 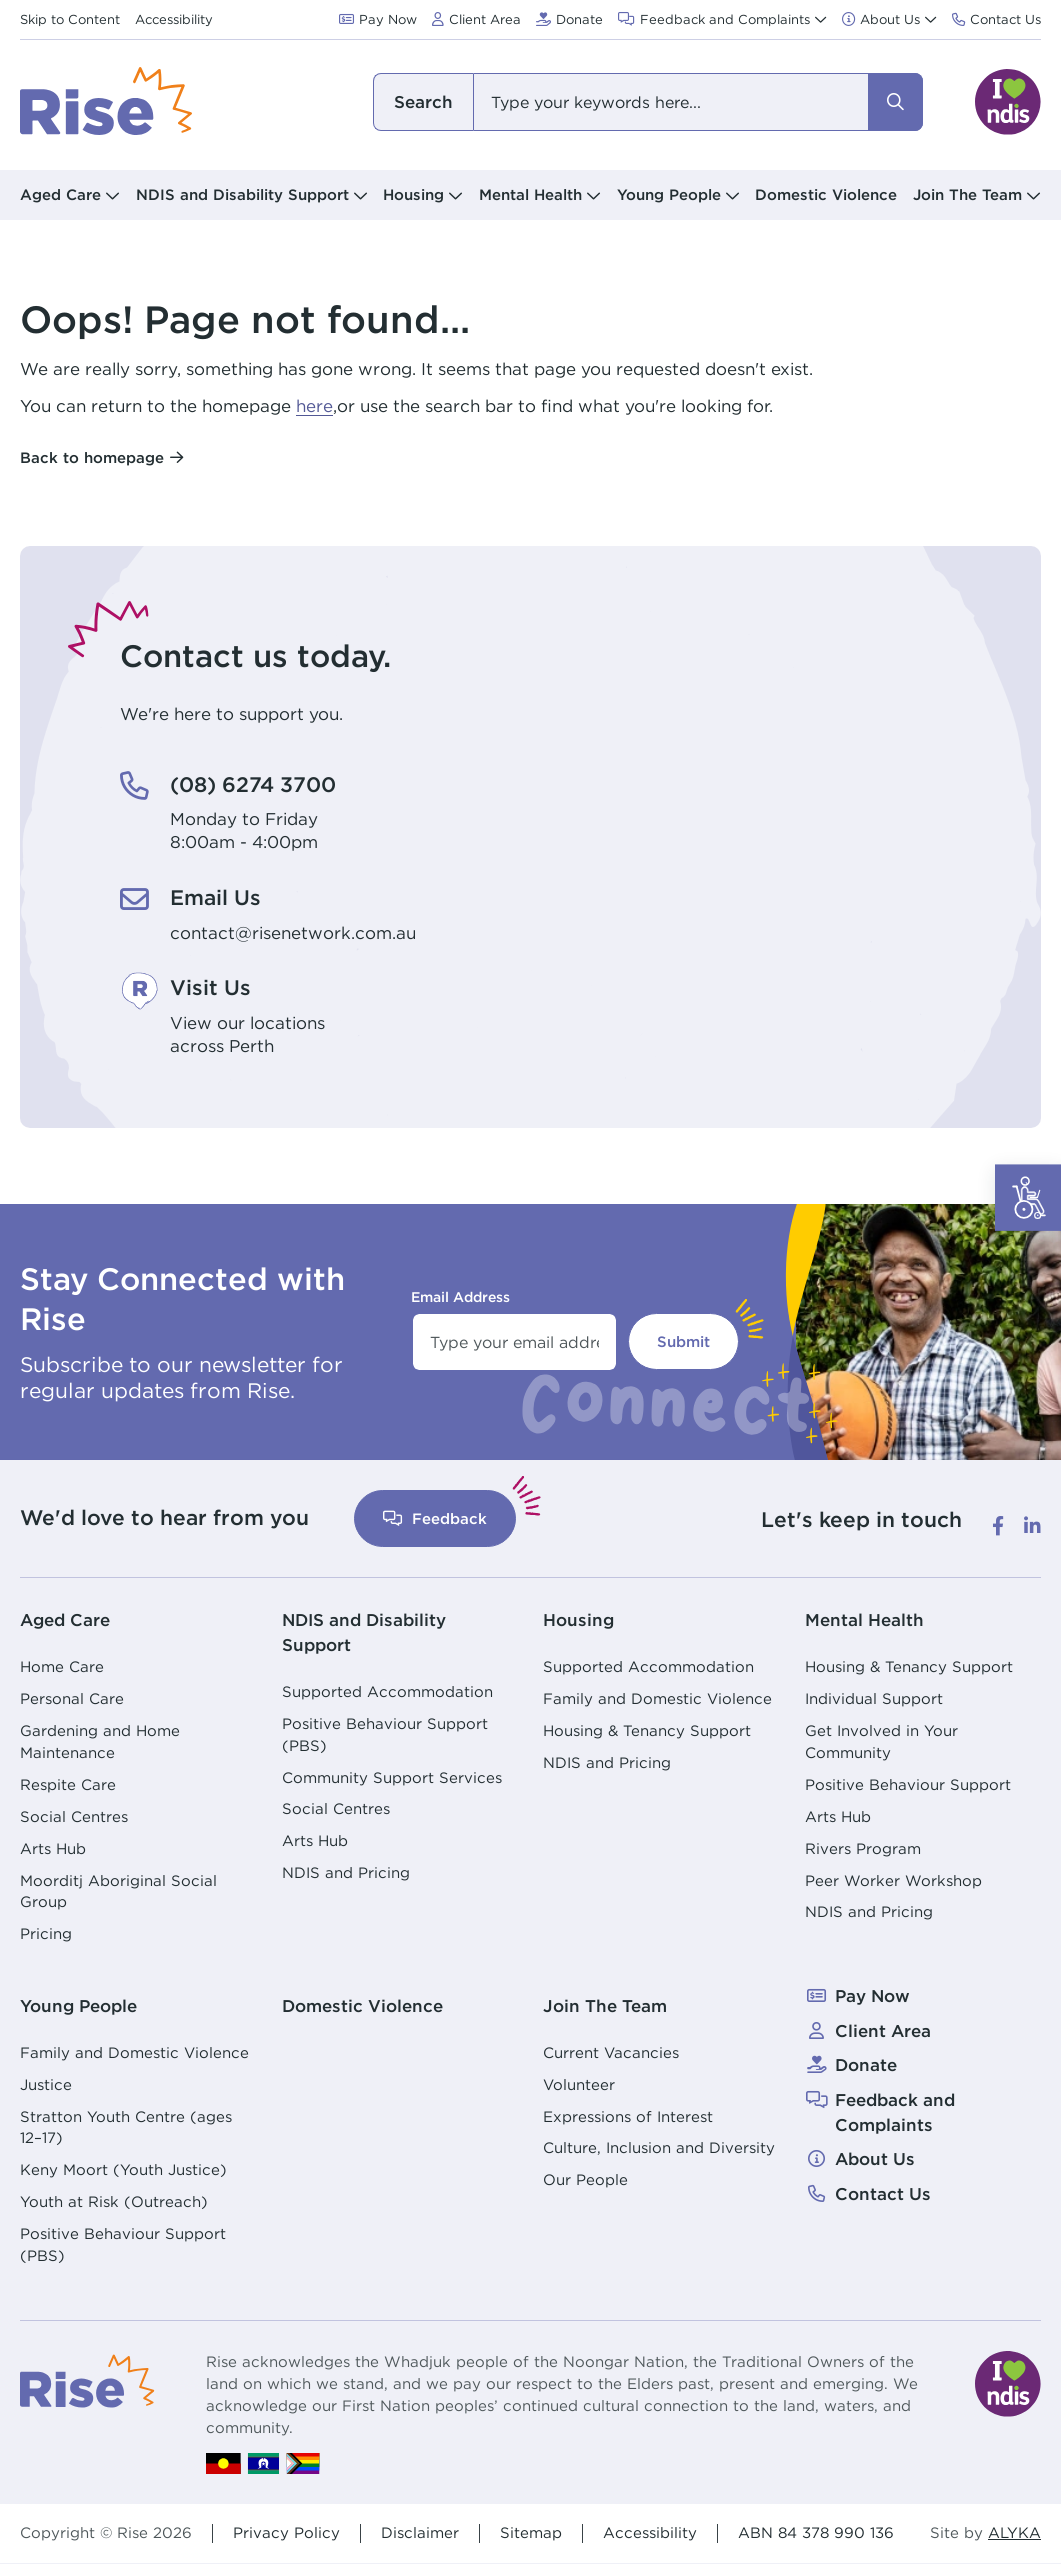 What do you see at coordinates (460, 1297) in the screenshot?
I see `Email Address` at bounding box center [460, 1297].